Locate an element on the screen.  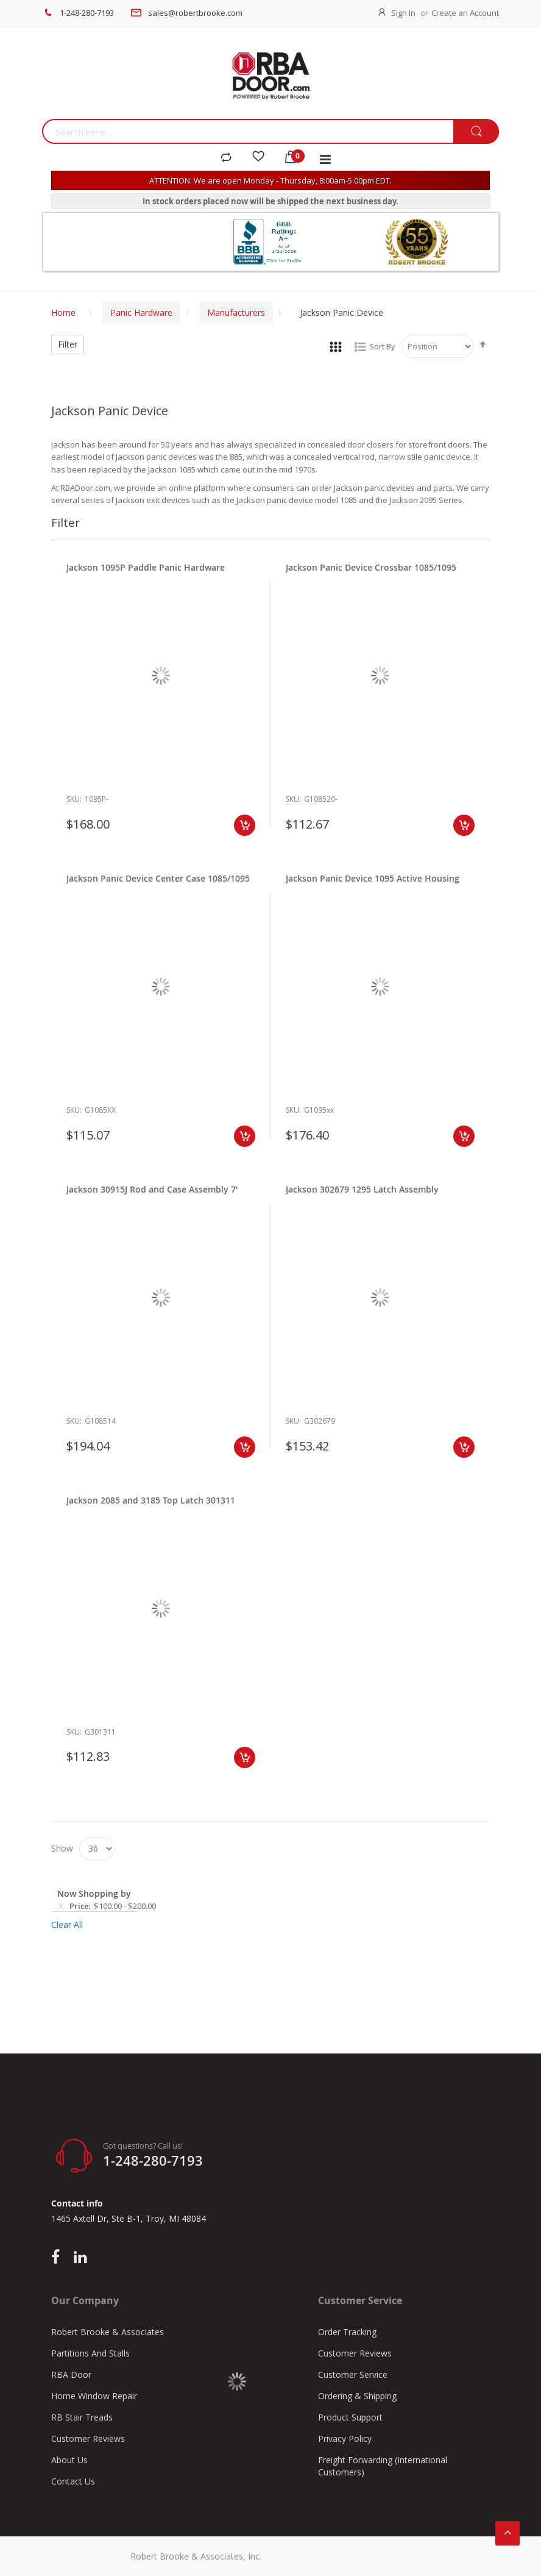
Partitions And Stalls is located at coordinates (90, 2353).